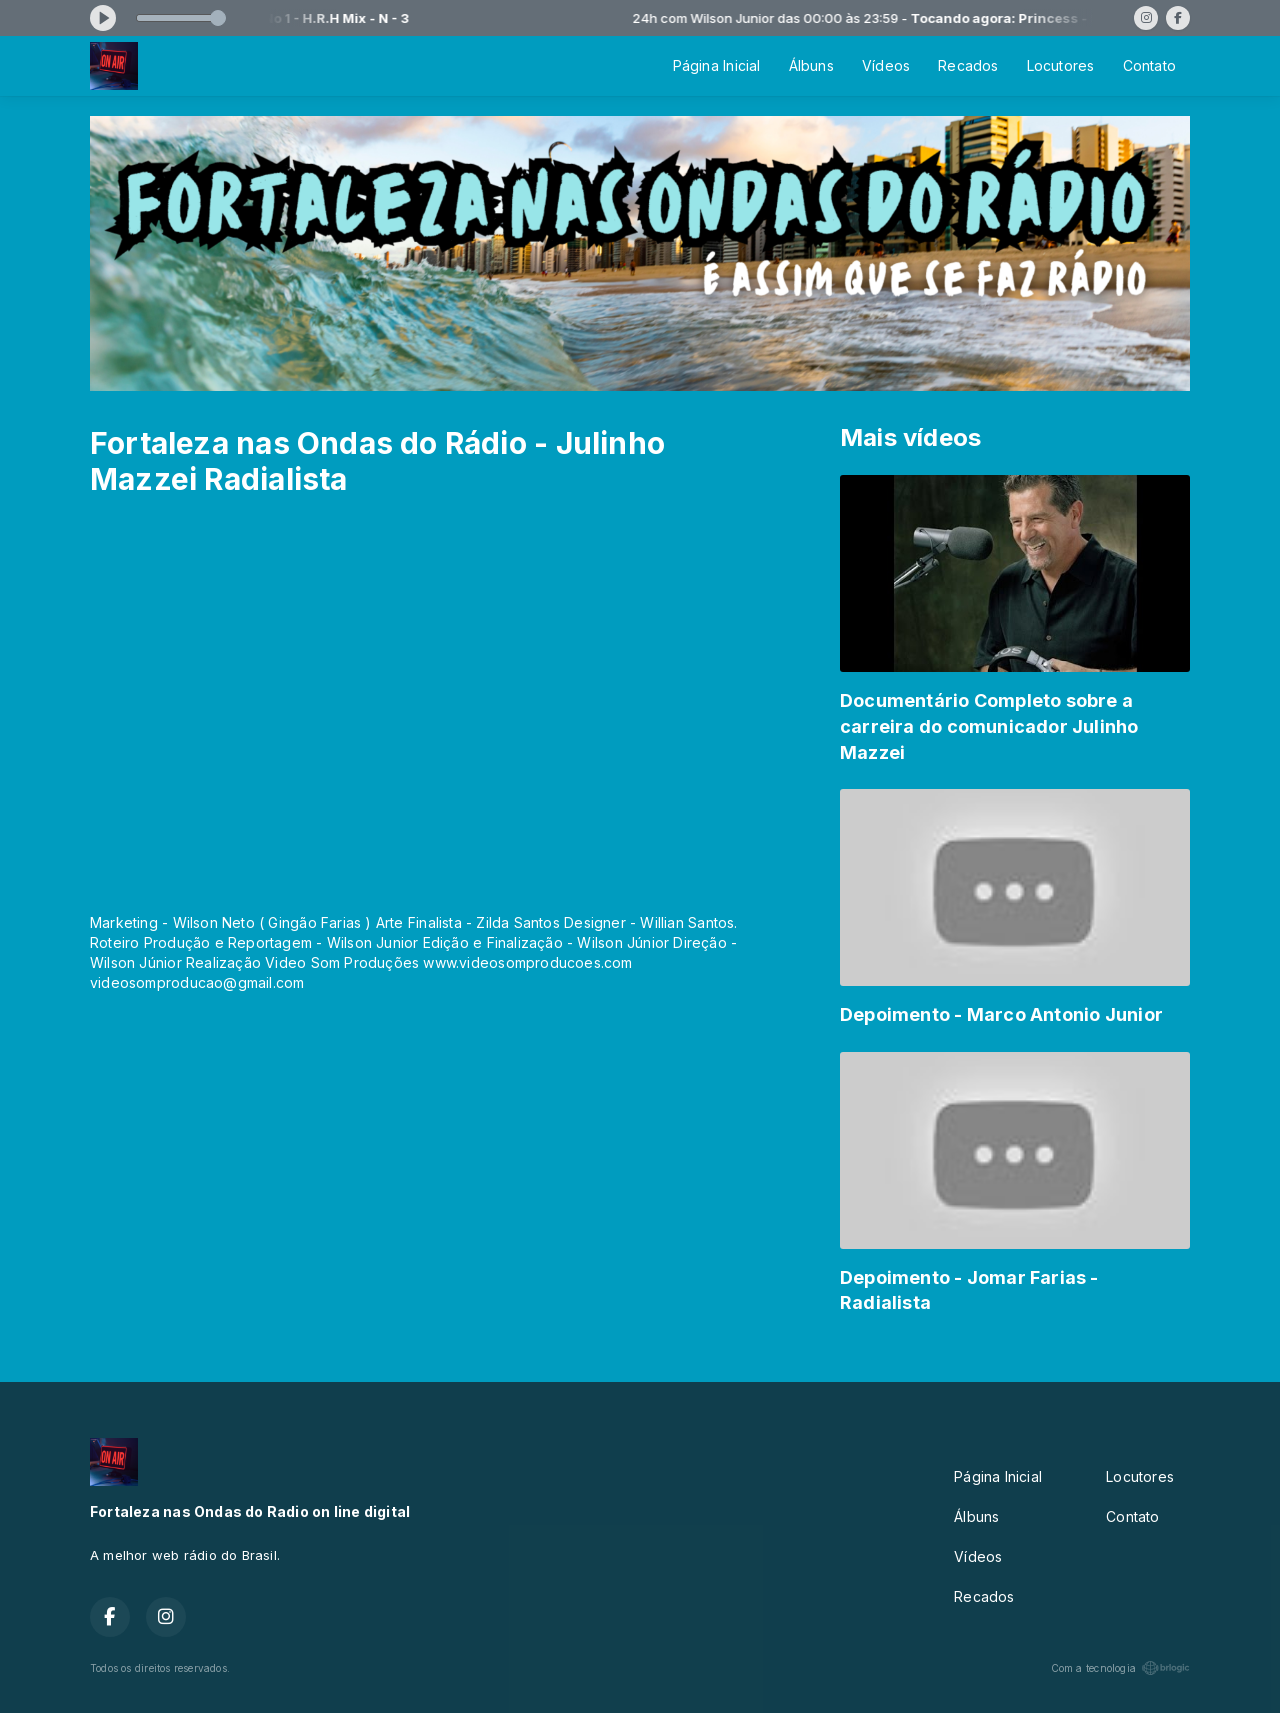 The height and width of the screenshot is (1713, 1280). I want to click on Página Inicial, so click(717, 65).